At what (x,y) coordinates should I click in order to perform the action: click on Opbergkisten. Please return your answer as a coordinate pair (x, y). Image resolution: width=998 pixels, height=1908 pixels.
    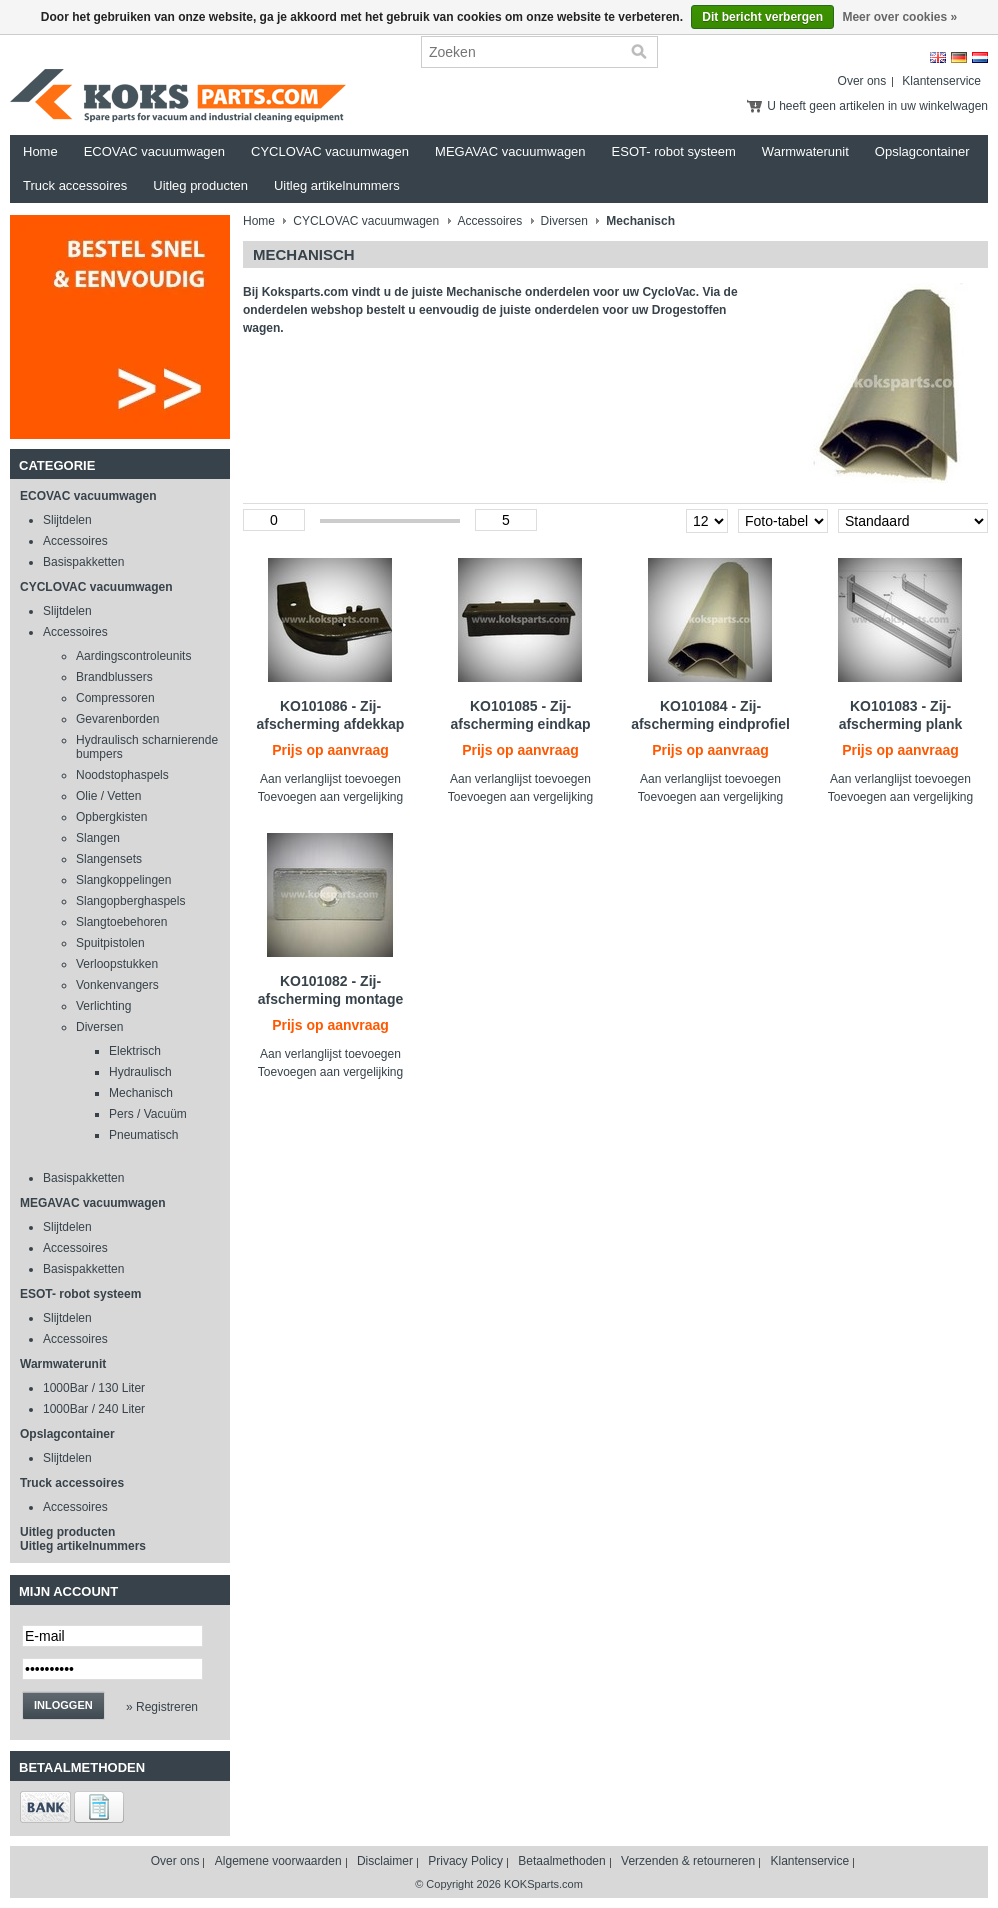
    Looking at the image, I should click on (111, 817).